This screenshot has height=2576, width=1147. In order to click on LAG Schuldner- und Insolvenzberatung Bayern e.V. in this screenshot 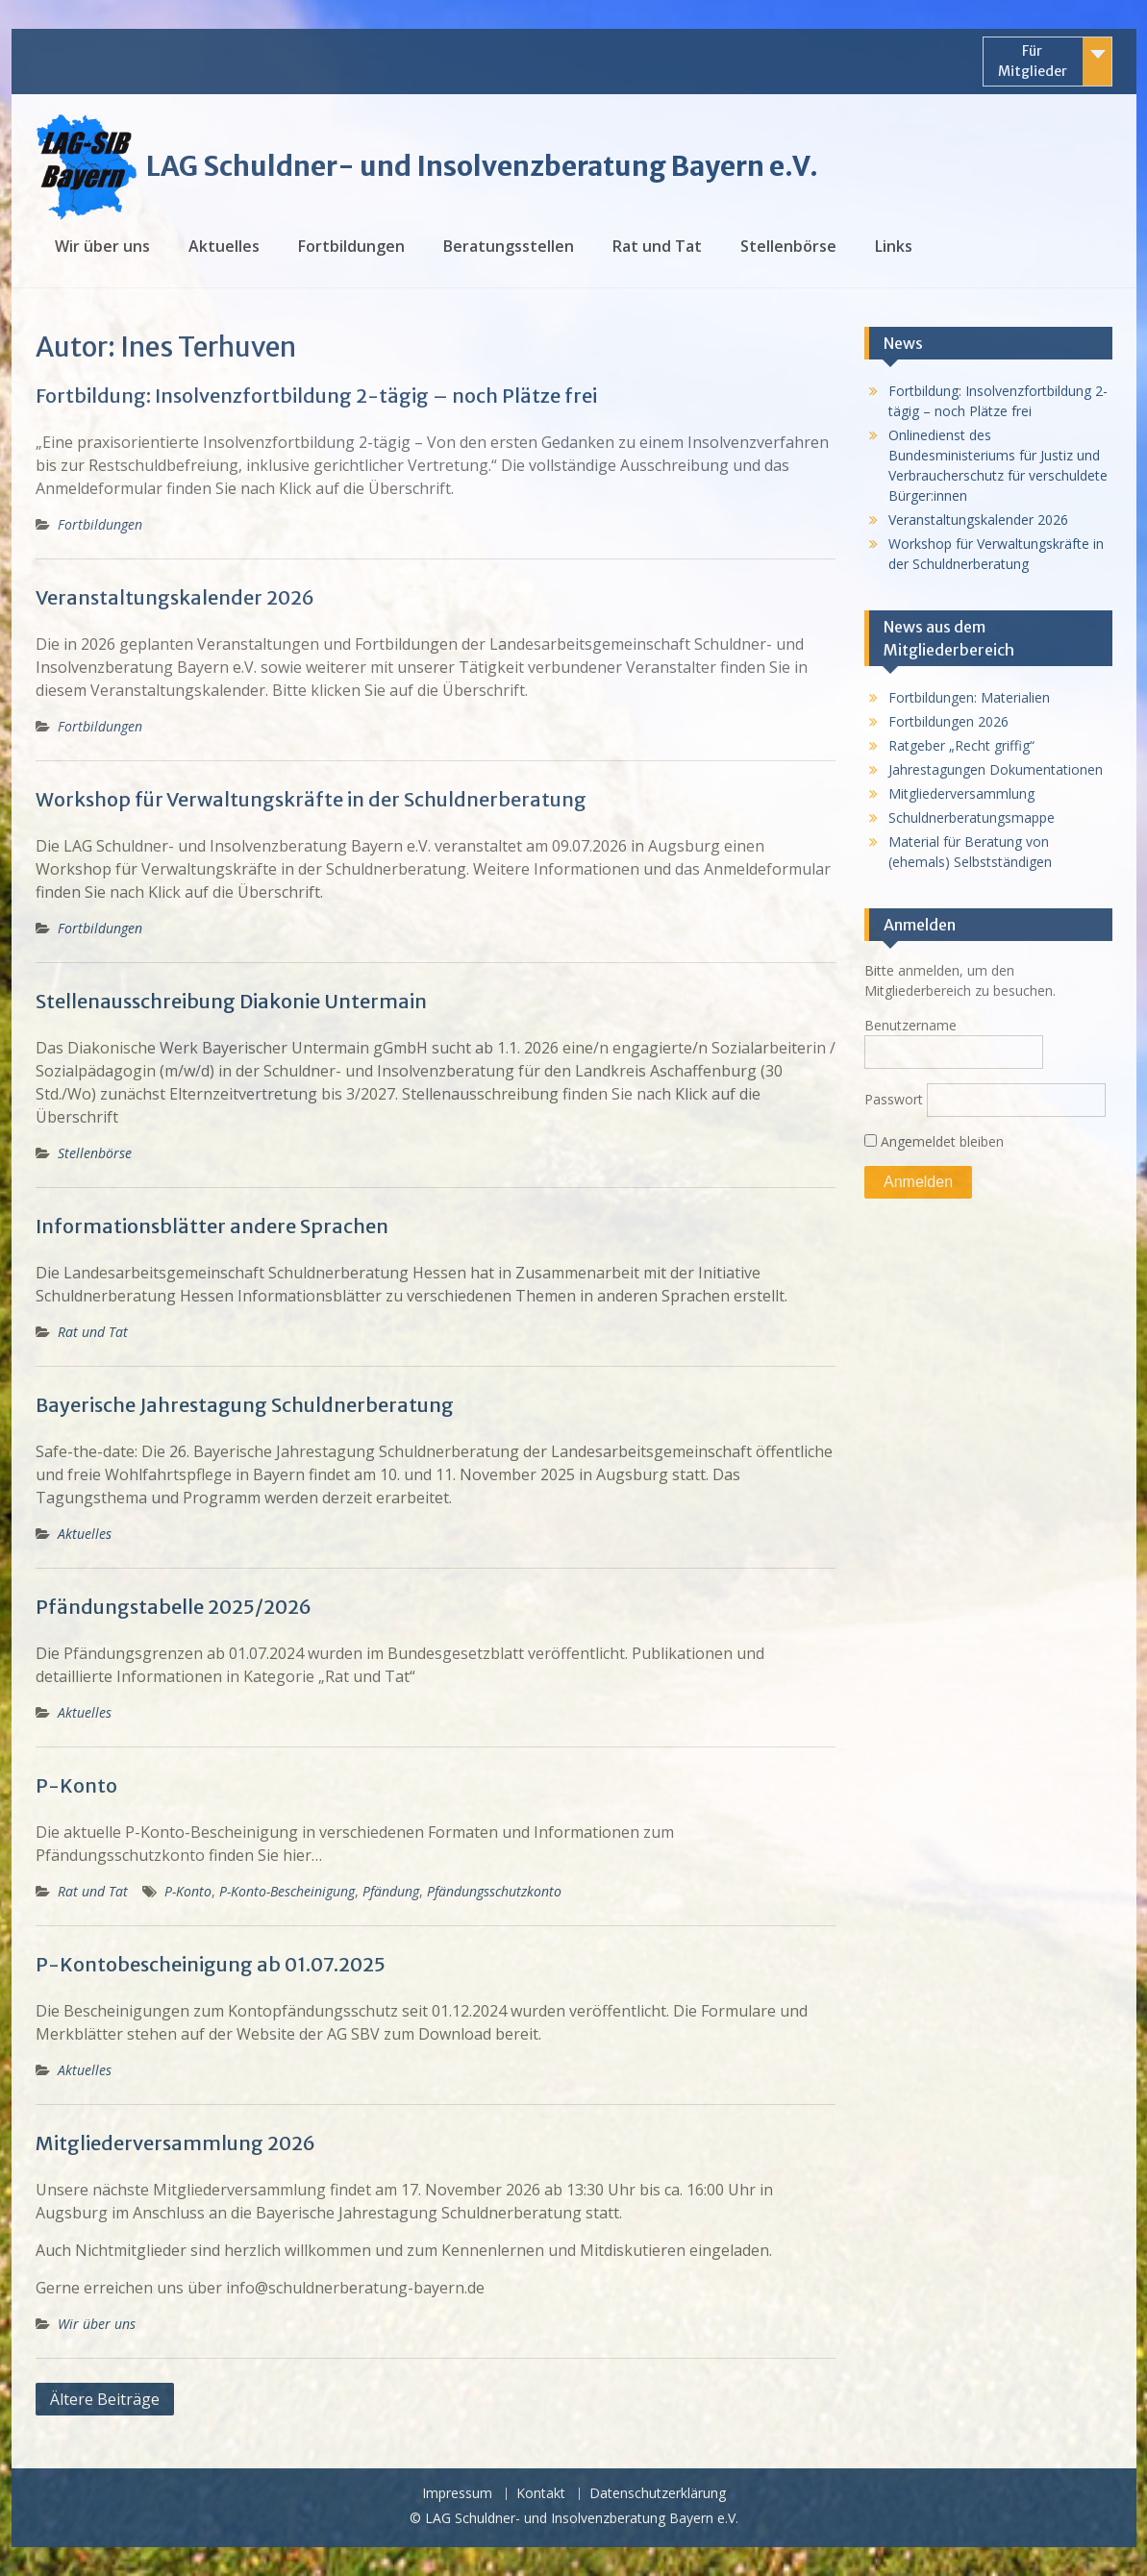, I will do `click(482, 166)`.